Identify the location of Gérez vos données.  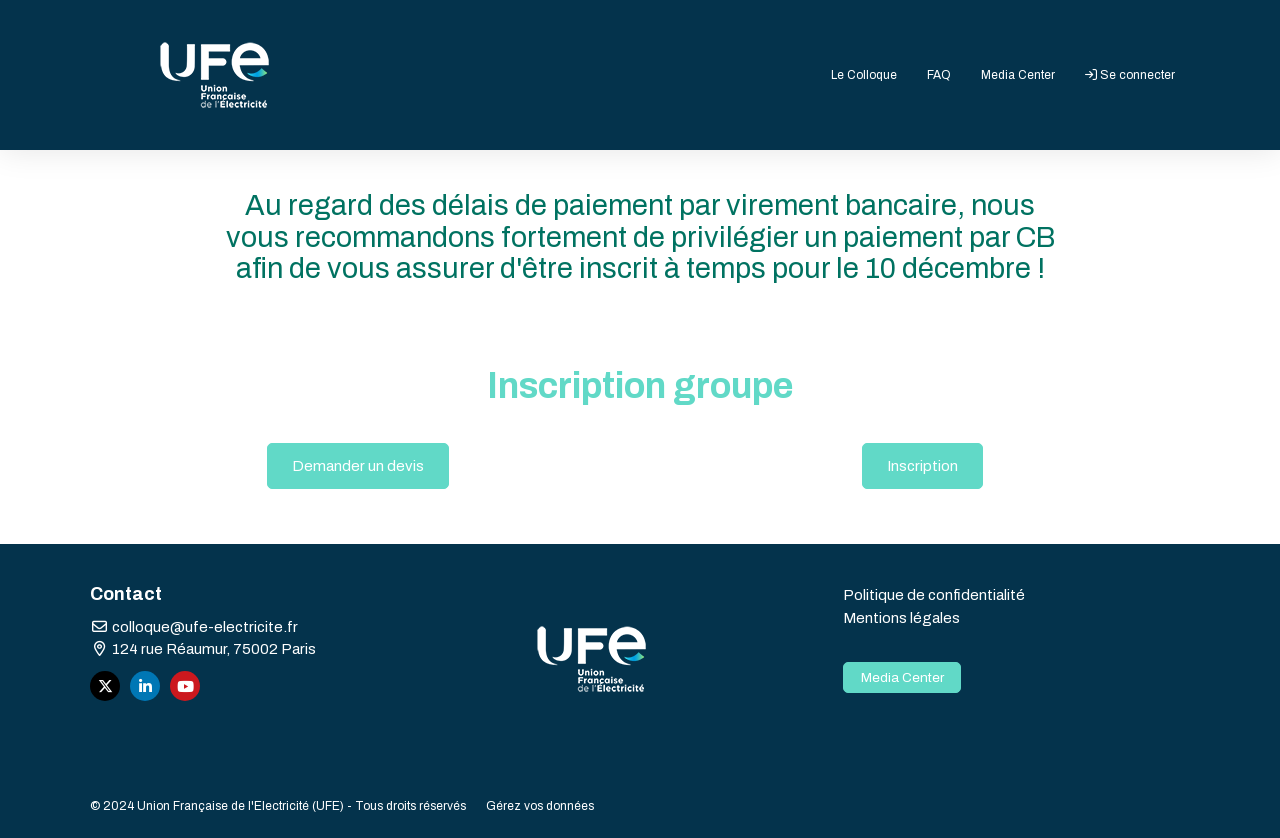
(540, 806).